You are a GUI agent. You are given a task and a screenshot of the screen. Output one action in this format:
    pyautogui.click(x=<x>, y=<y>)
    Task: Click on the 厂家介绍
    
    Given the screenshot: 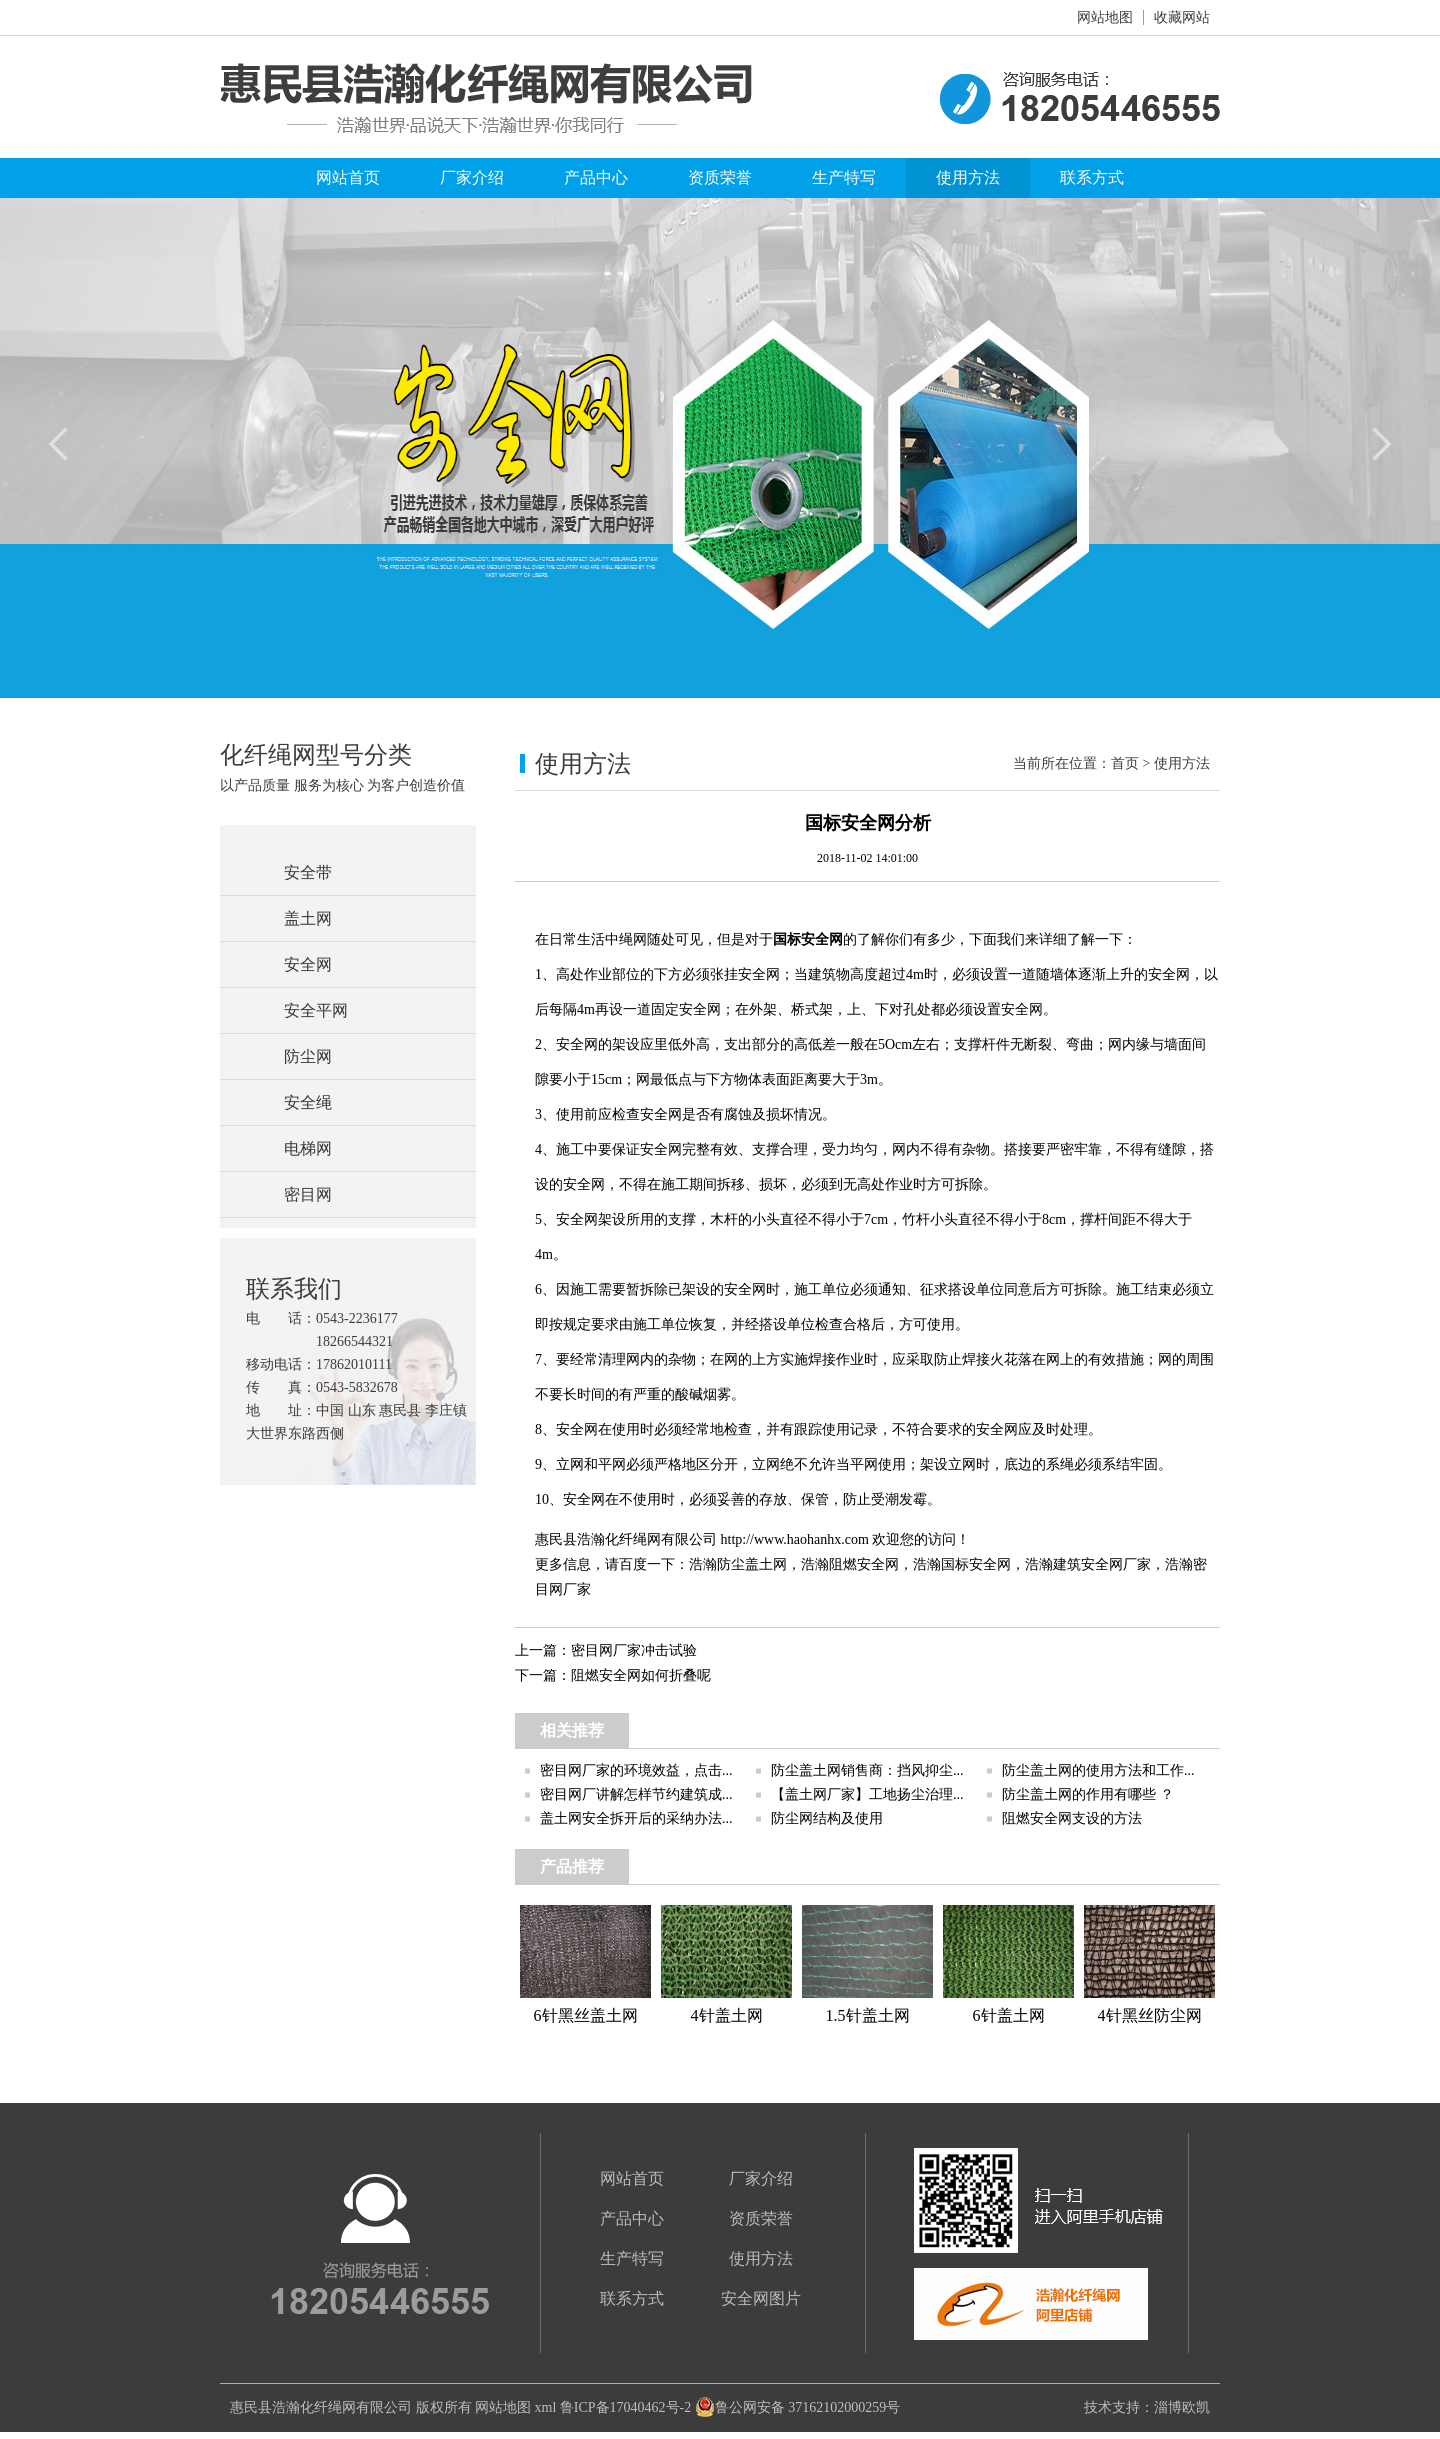 What is the action you would take?
    pyautogui.click(x=472, y=177)
    